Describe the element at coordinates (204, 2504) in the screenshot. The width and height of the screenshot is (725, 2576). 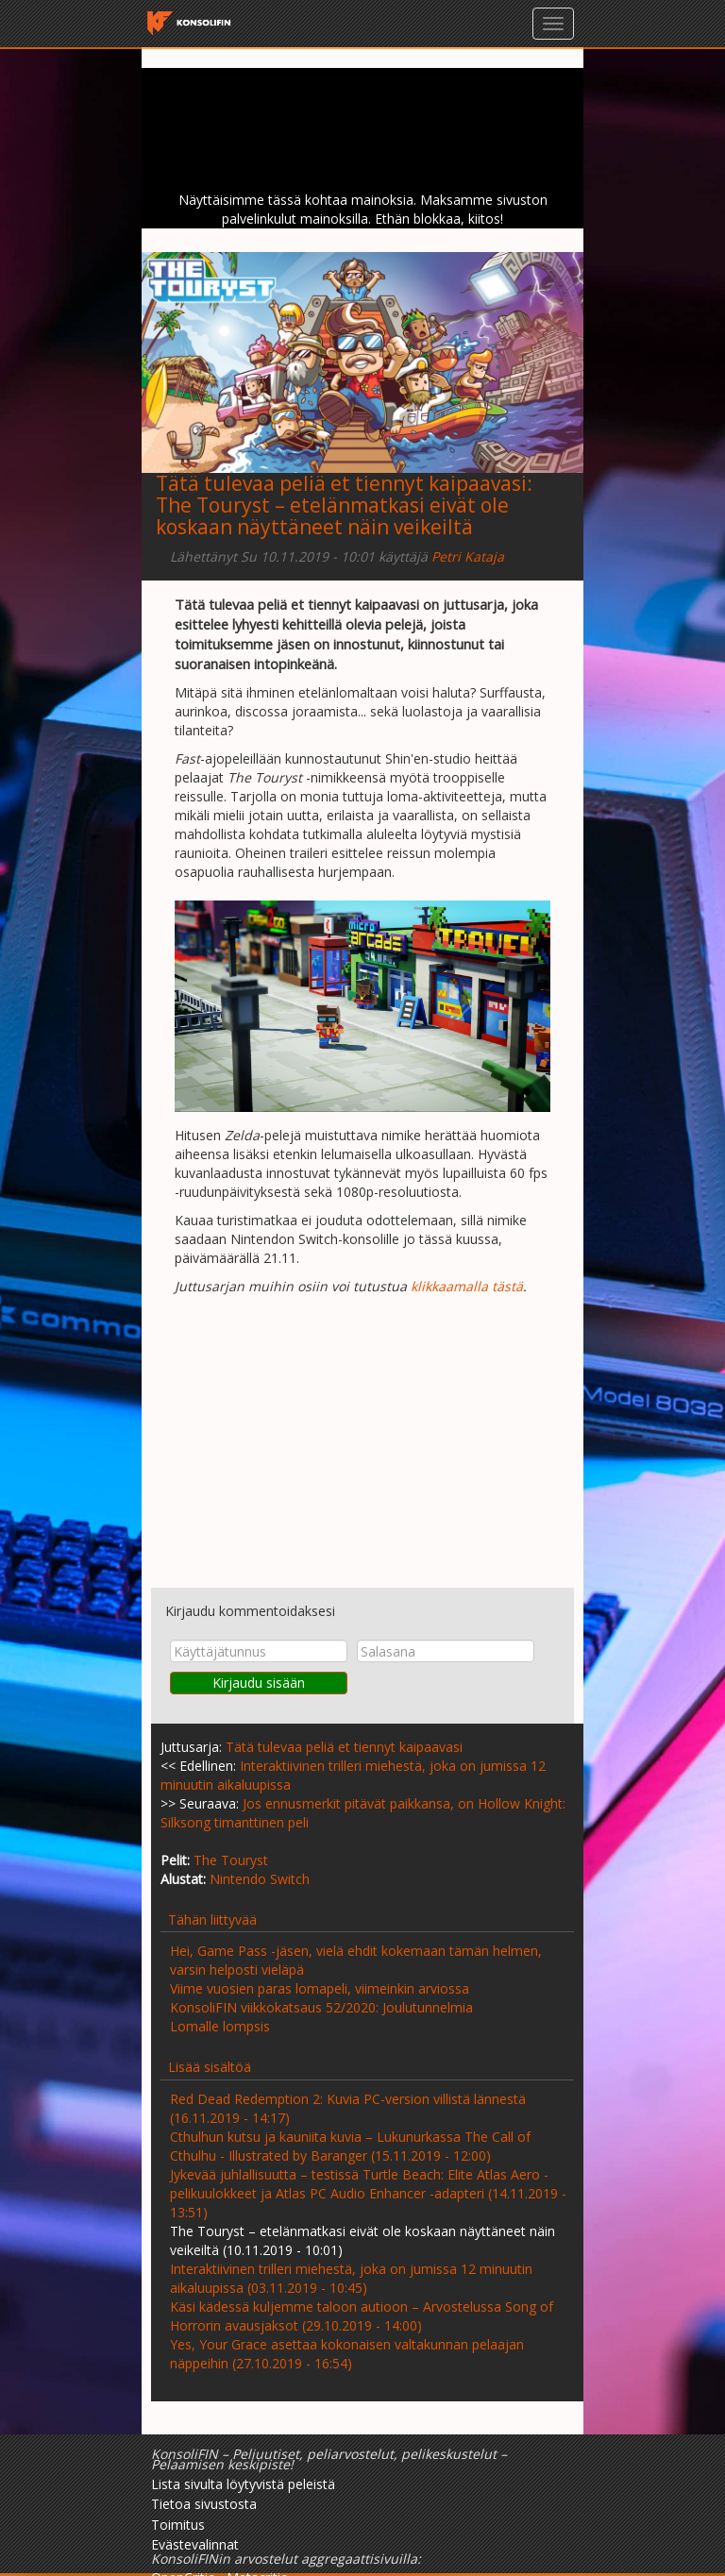
I see `Tietoa sivustosta` at that location.